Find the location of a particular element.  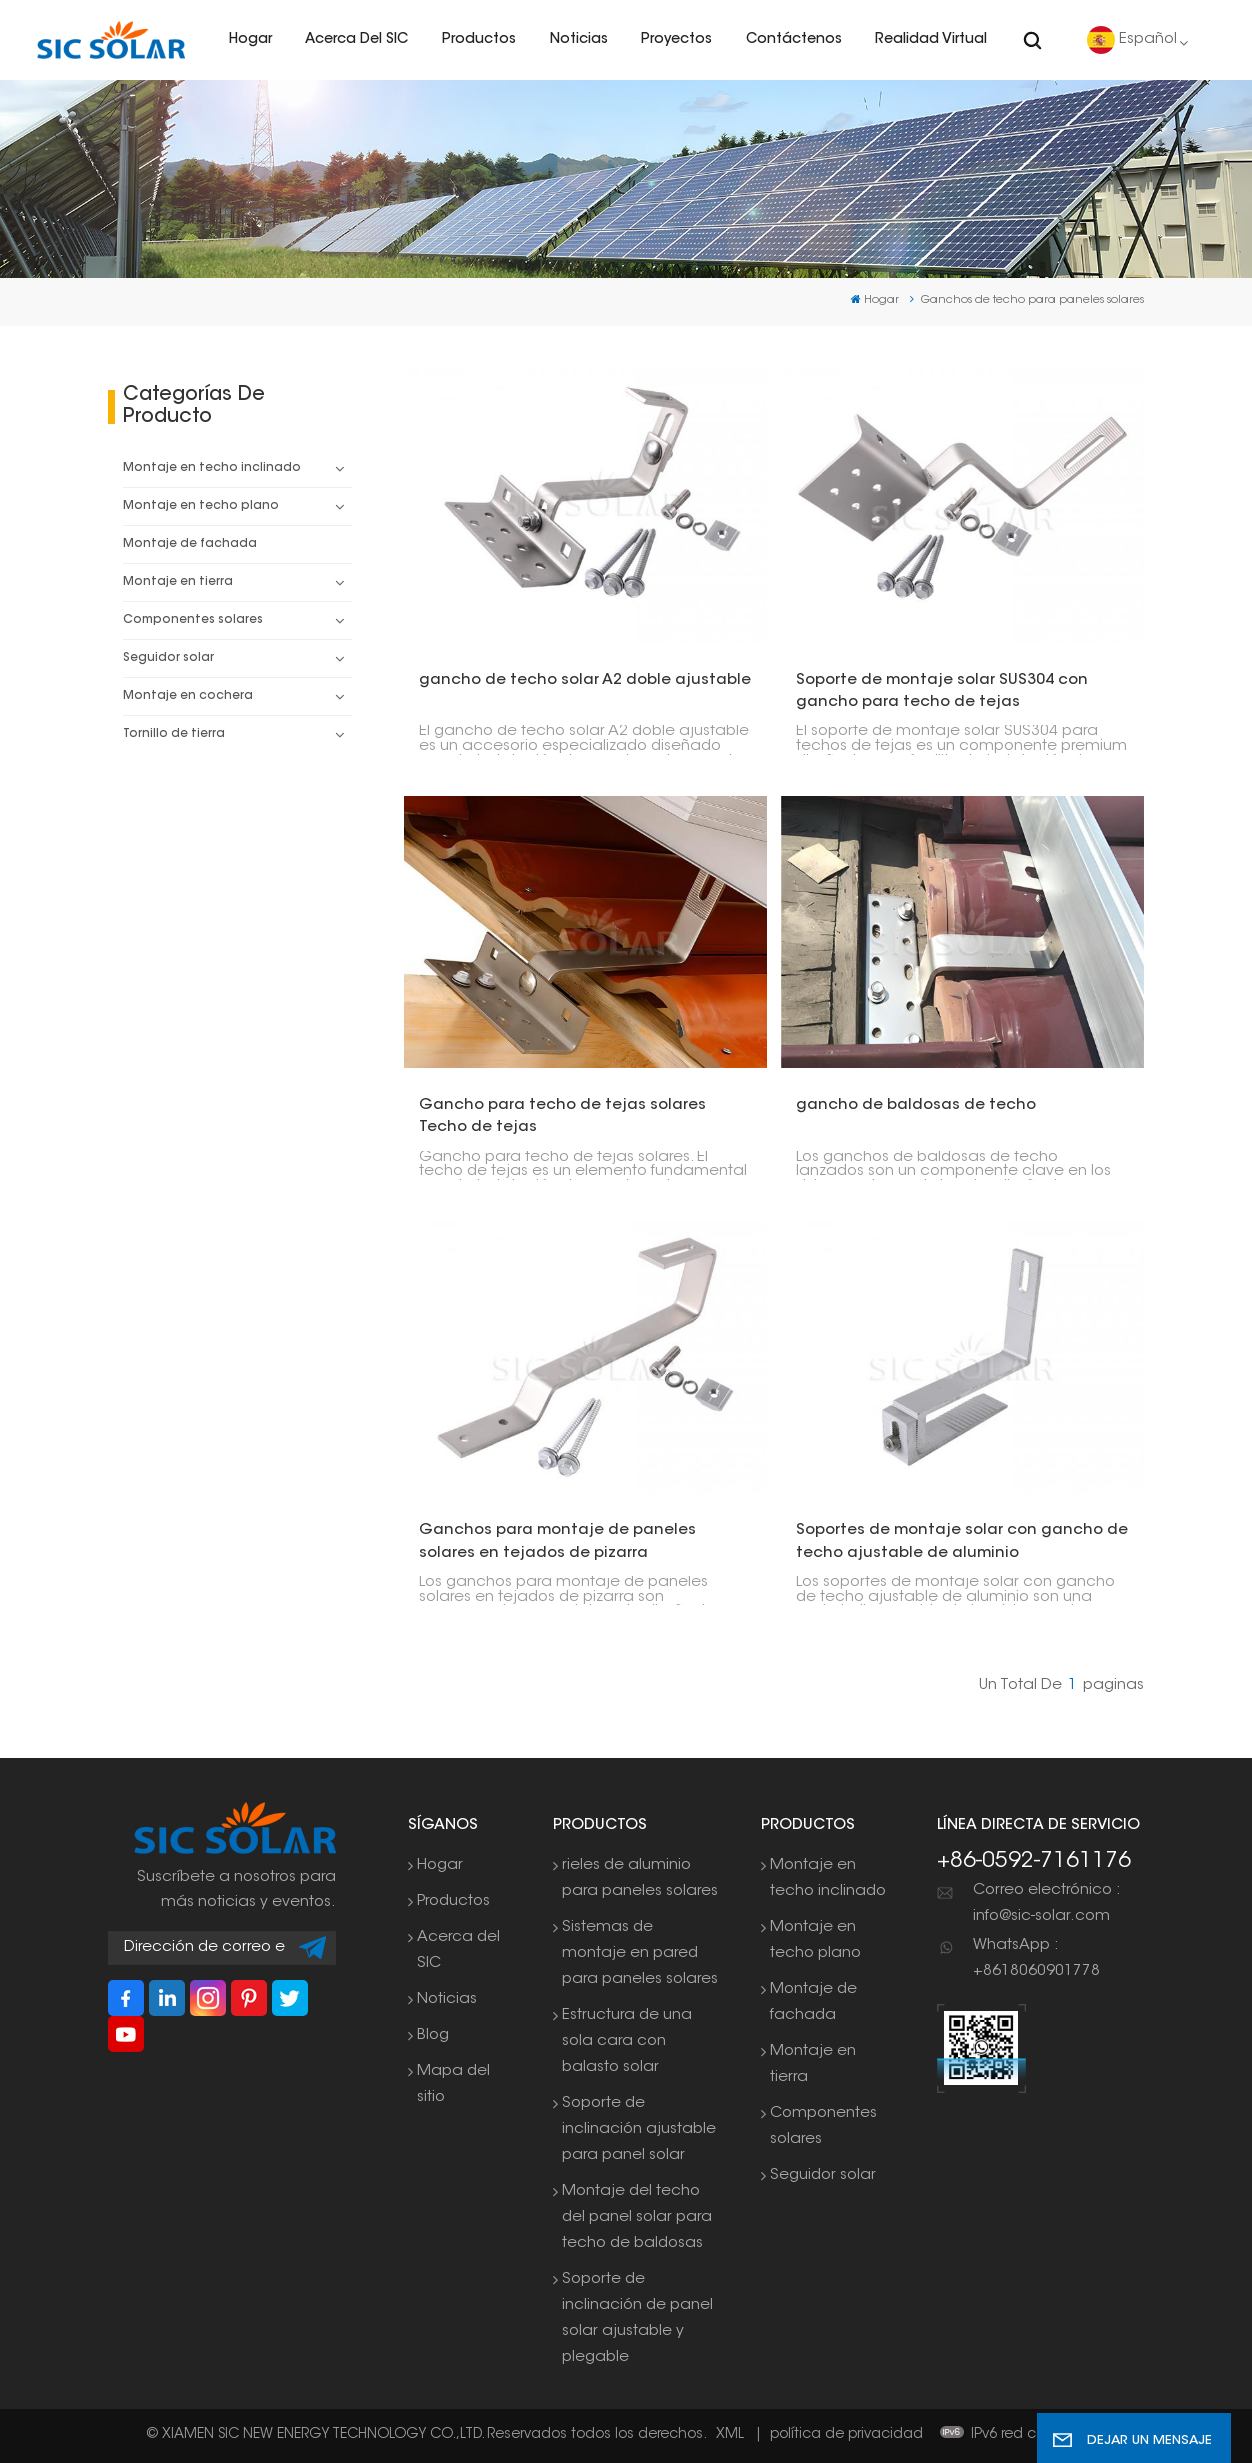

Montaje en techo inclinado is located at coordinates (212, 468).